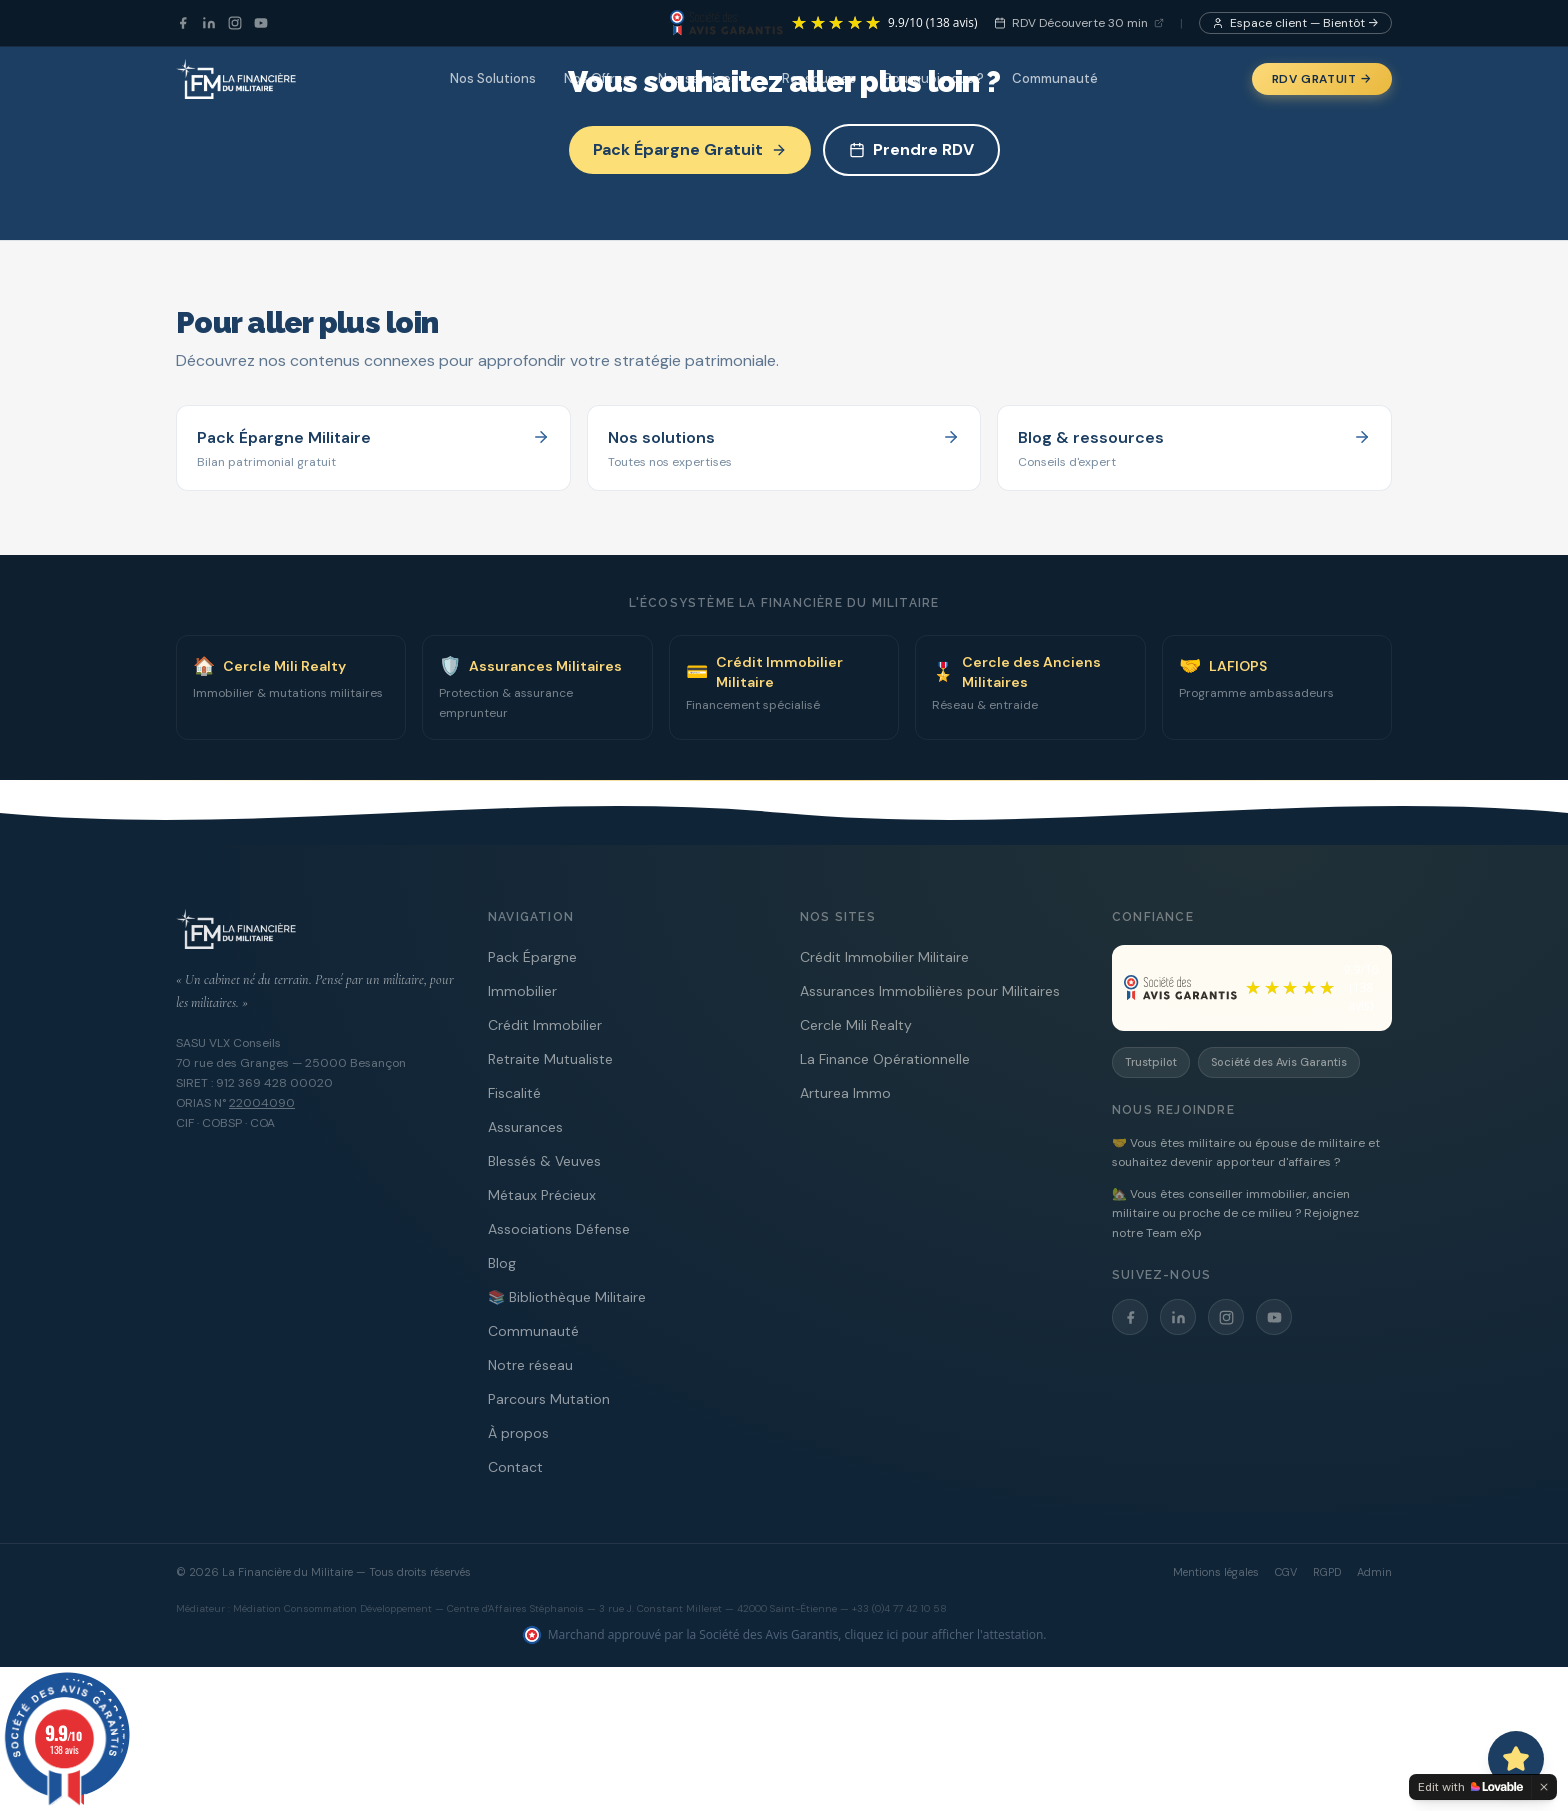 Image resolution: width=1568 pixels, height=1811 pixels. Describe the element at coordinates (567, 1297) in the screenshot. I see `📚 Bibliothèque Militaire` at that location.